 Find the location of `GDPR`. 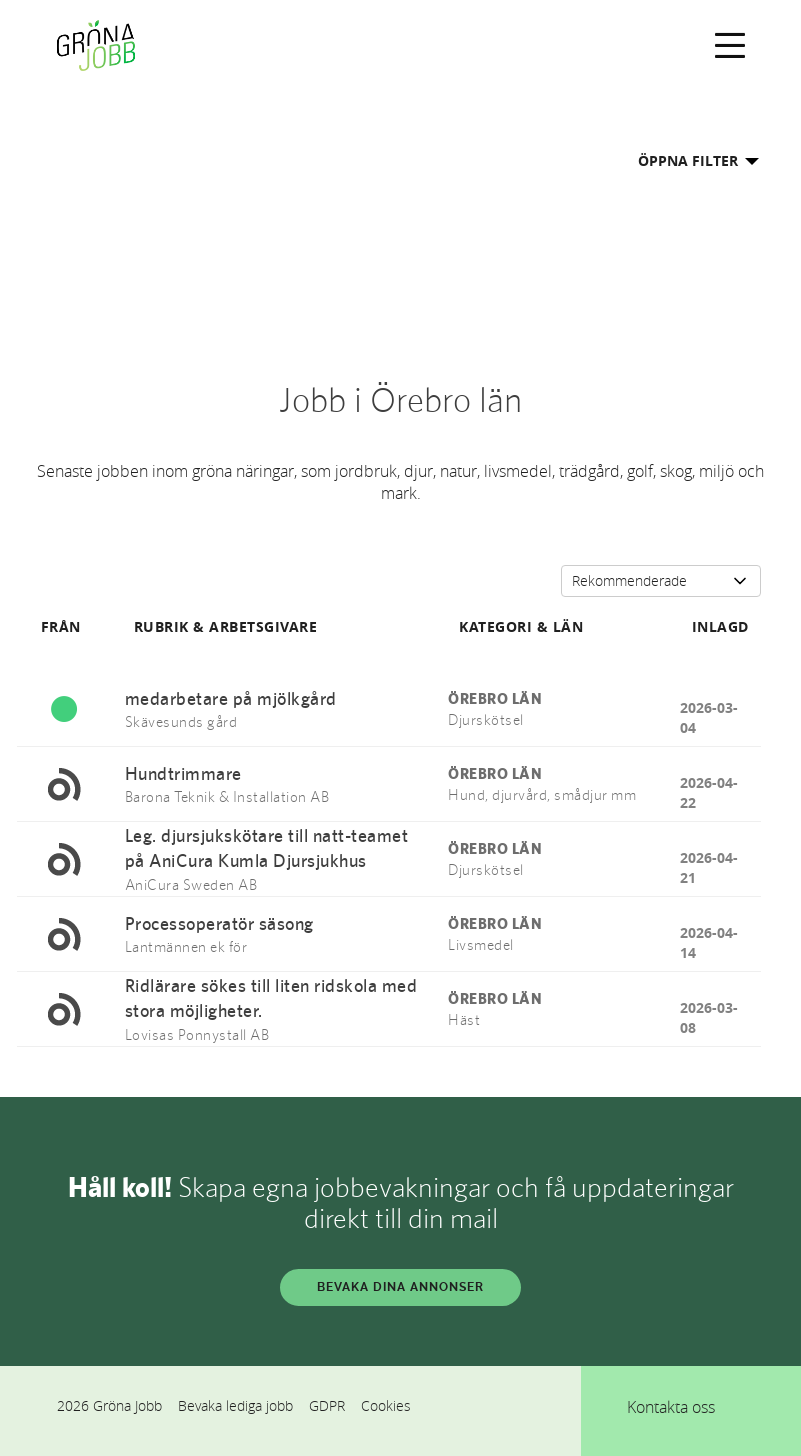

GDPR is located at coordinates (327, 1405).